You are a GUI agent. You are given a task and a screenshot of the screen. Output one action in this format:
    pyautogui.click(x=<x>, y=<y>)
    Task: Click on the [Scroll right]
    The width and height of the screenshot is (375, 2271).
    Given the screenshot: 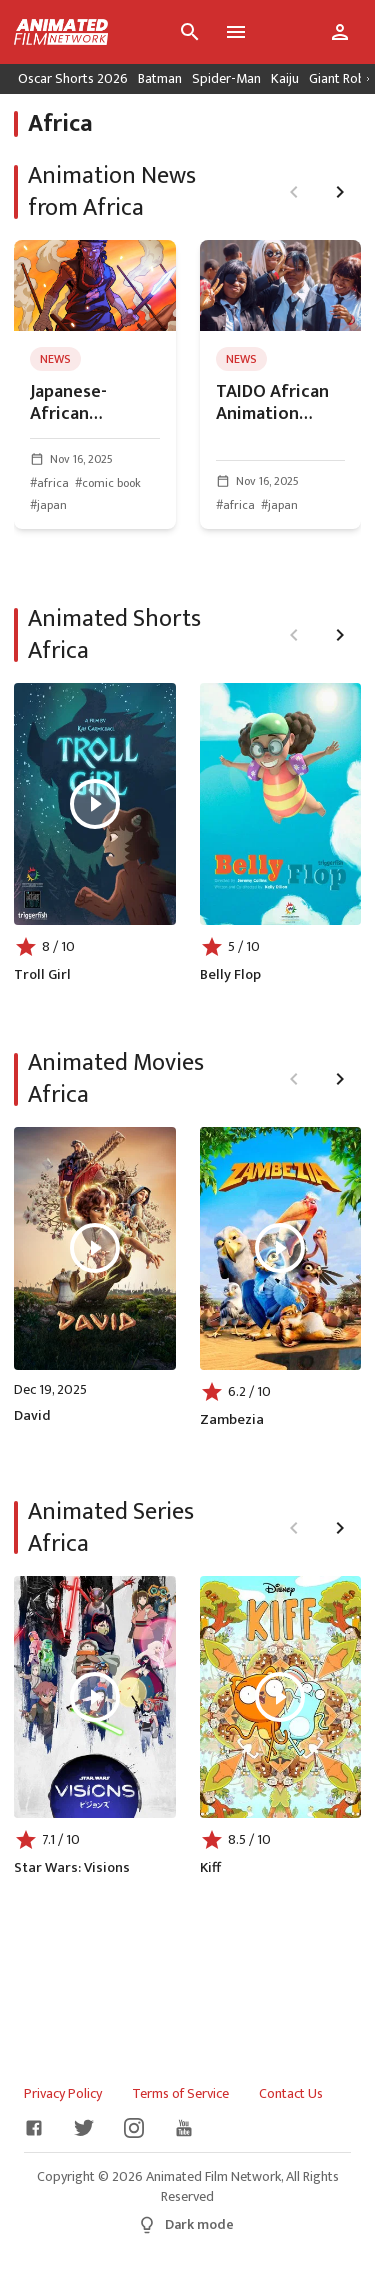 What is the action you would take?
    pyautogui.click(x=368, y=79)
    